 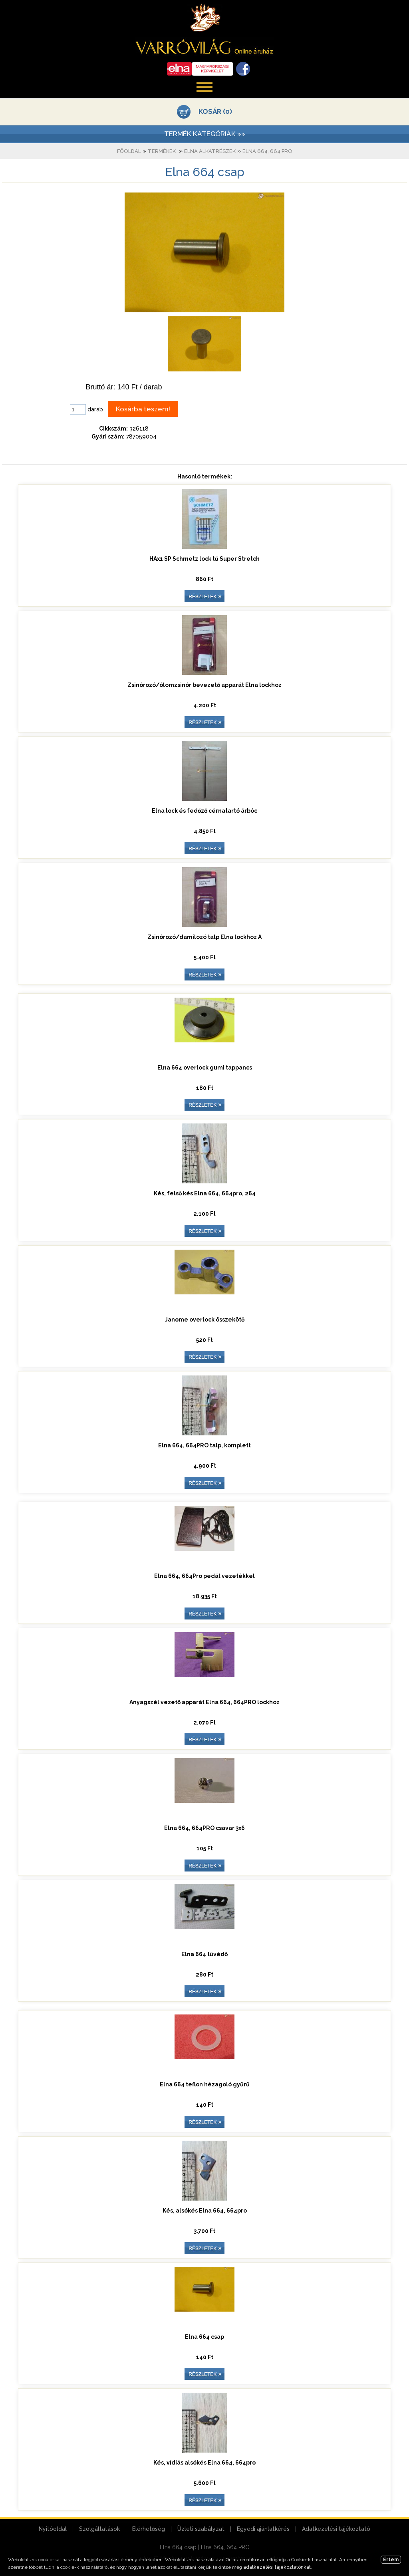 I want to click on Termékek, so click(x=162, y=151).